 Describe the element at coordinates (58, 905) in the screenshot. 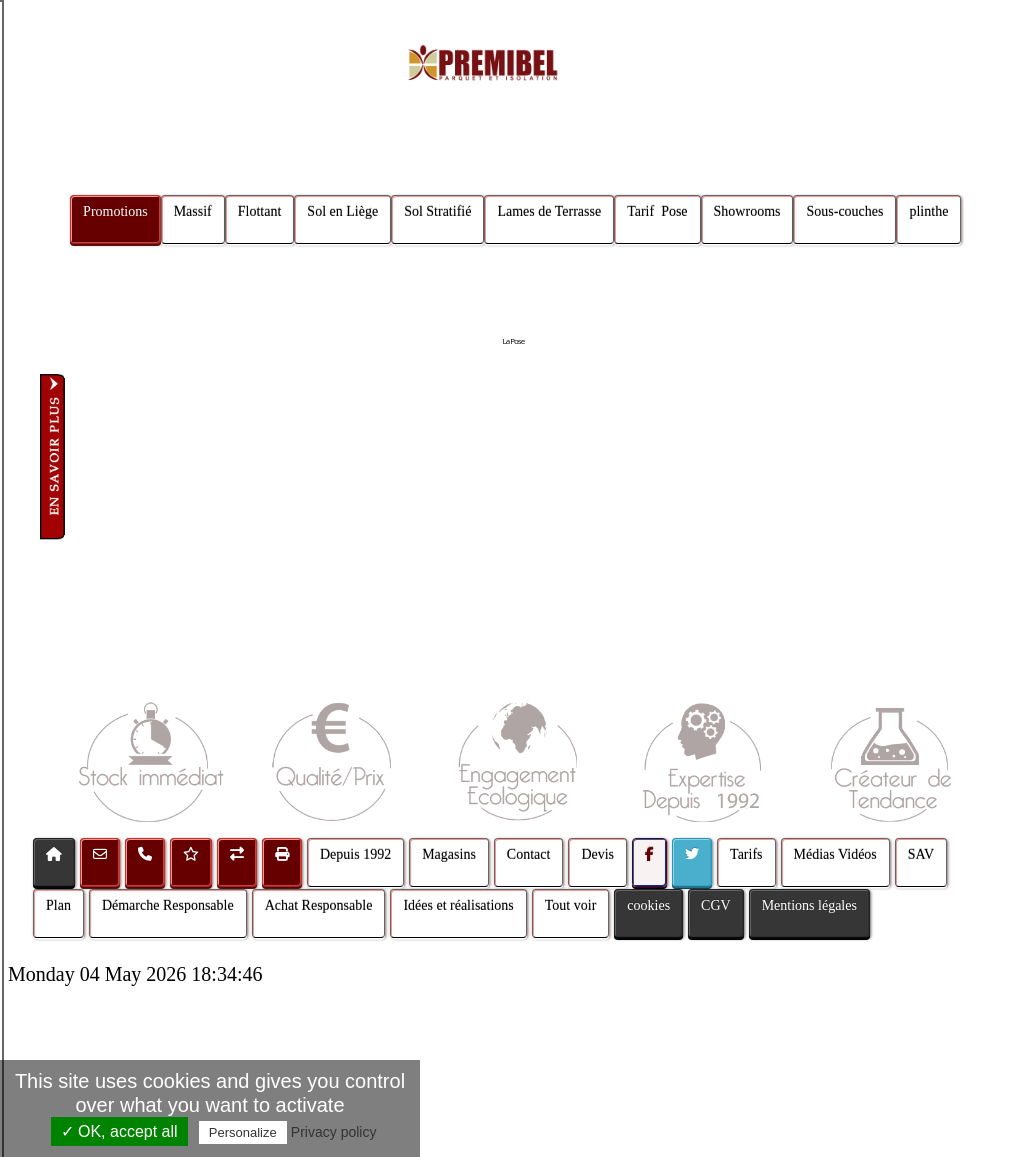

I see `Plan` at that location.